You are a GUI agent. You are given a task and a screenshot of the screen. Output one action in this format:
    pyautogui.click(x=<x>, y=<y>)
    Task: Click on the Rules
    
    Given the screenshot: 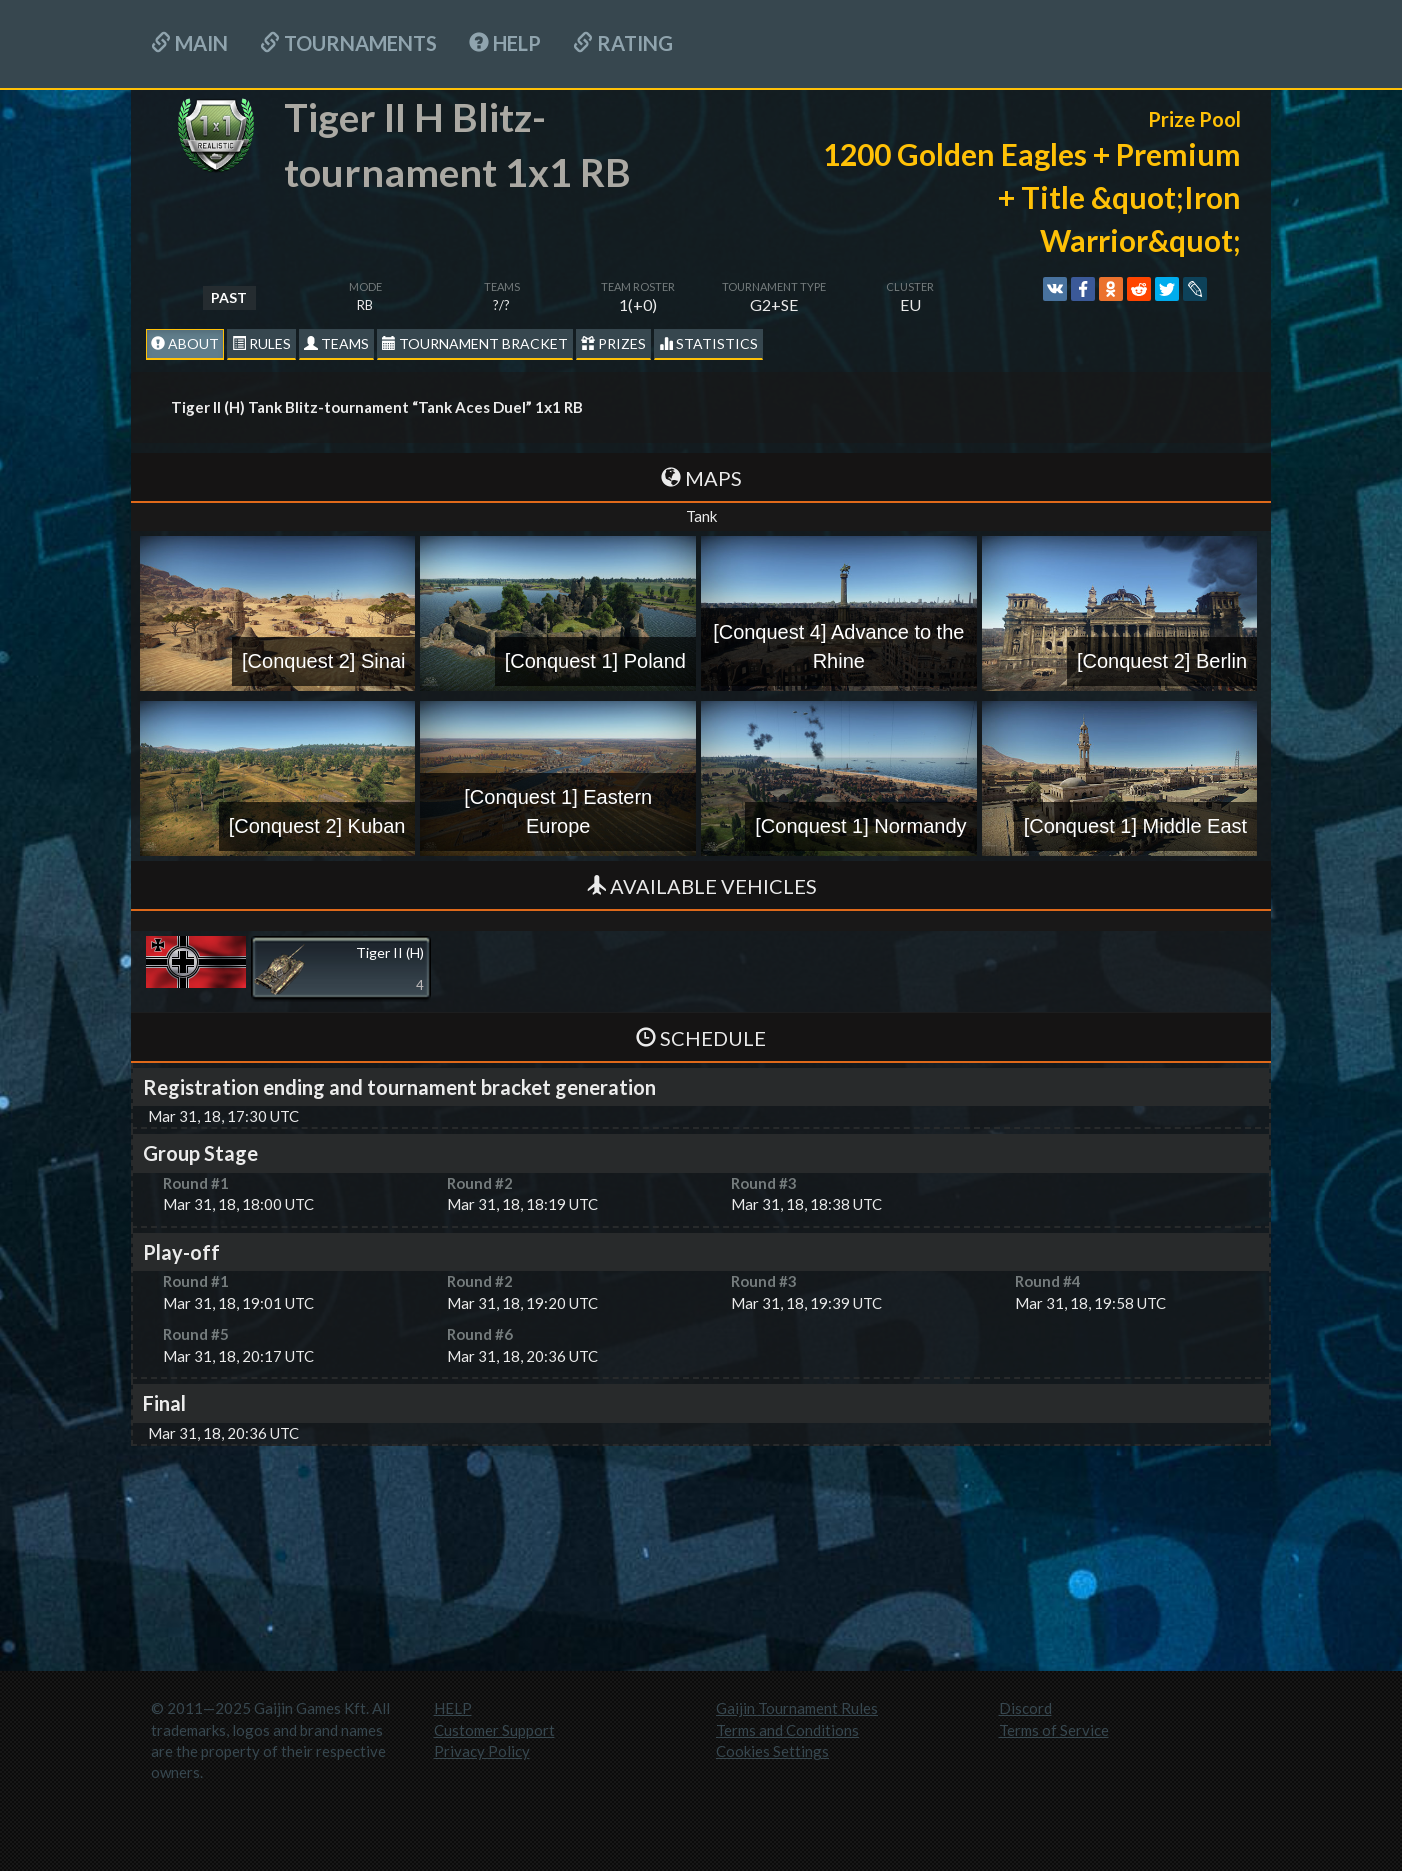 What is the action you would take?
    pyautogui.click(x=261, y=343)
    